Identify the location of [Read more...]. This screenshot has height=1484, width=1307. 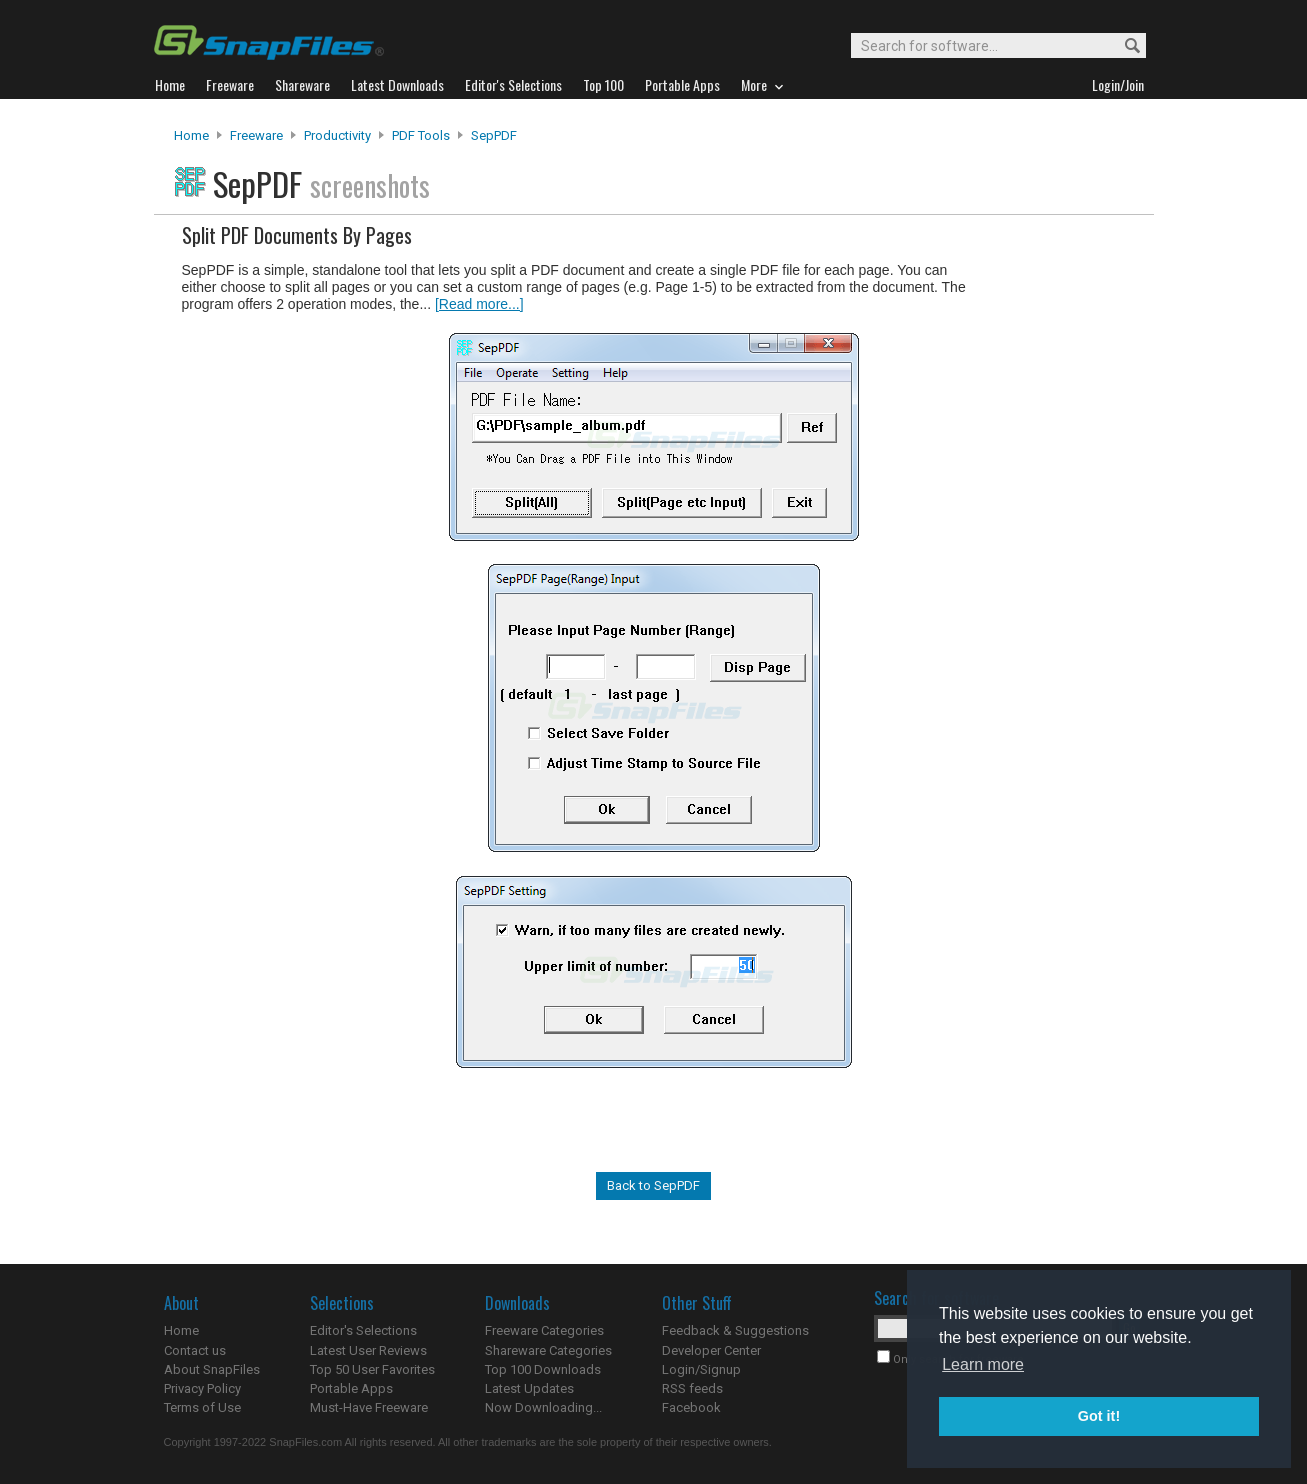
(479, 304).